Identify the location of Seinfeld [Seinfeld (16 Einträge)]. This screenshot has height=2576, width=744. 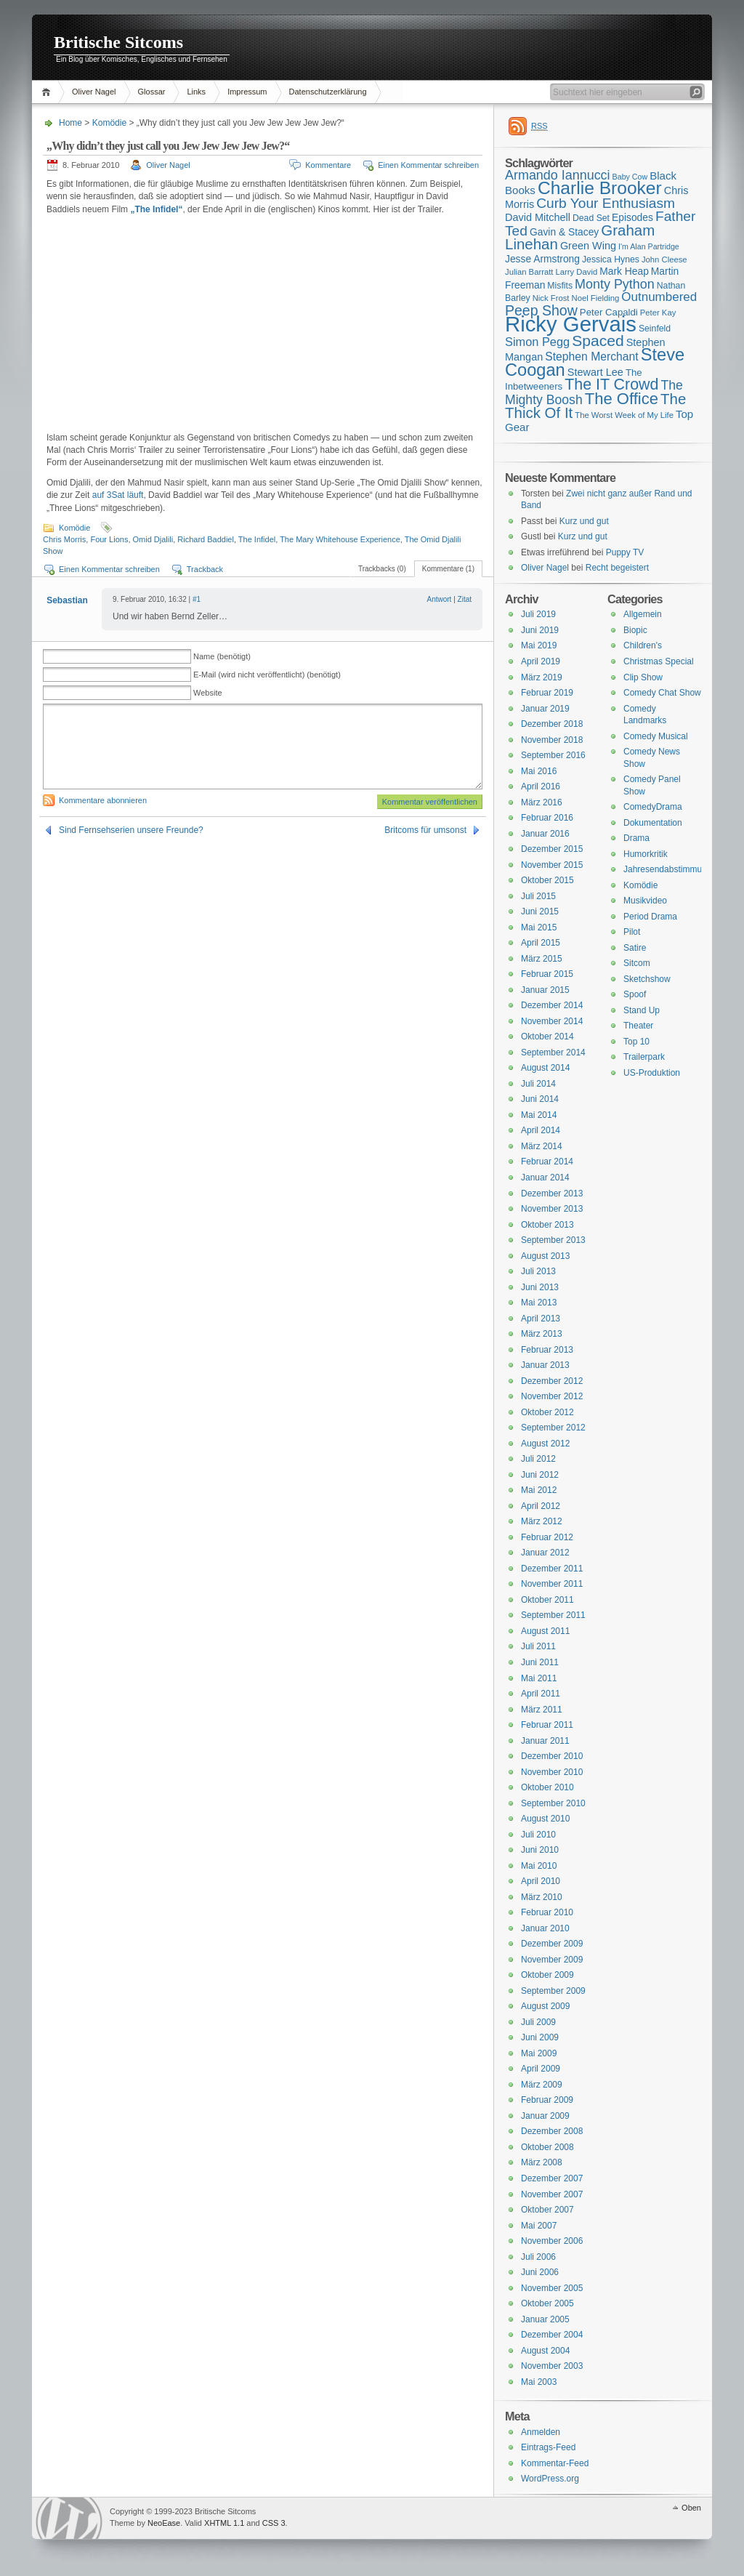
(655, 328).